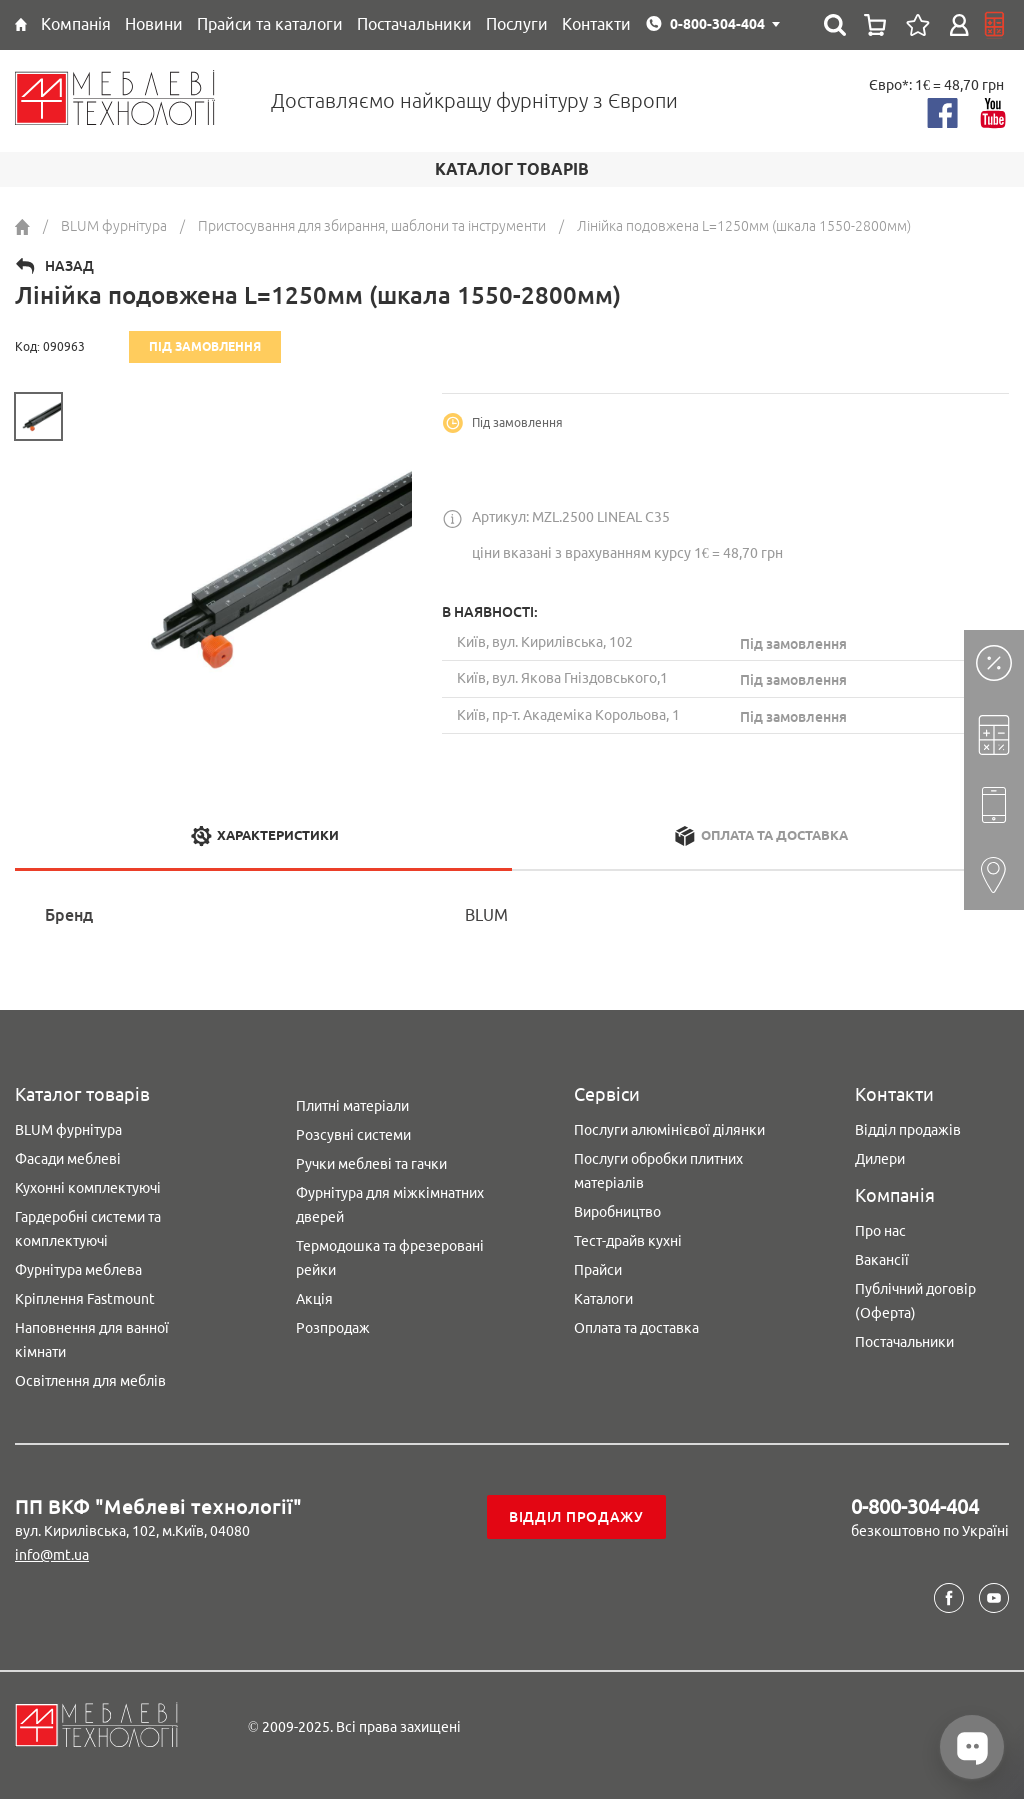 This screenshot has height=1799, width=1024. I want to click on Вакансії, so click(882, 1260).